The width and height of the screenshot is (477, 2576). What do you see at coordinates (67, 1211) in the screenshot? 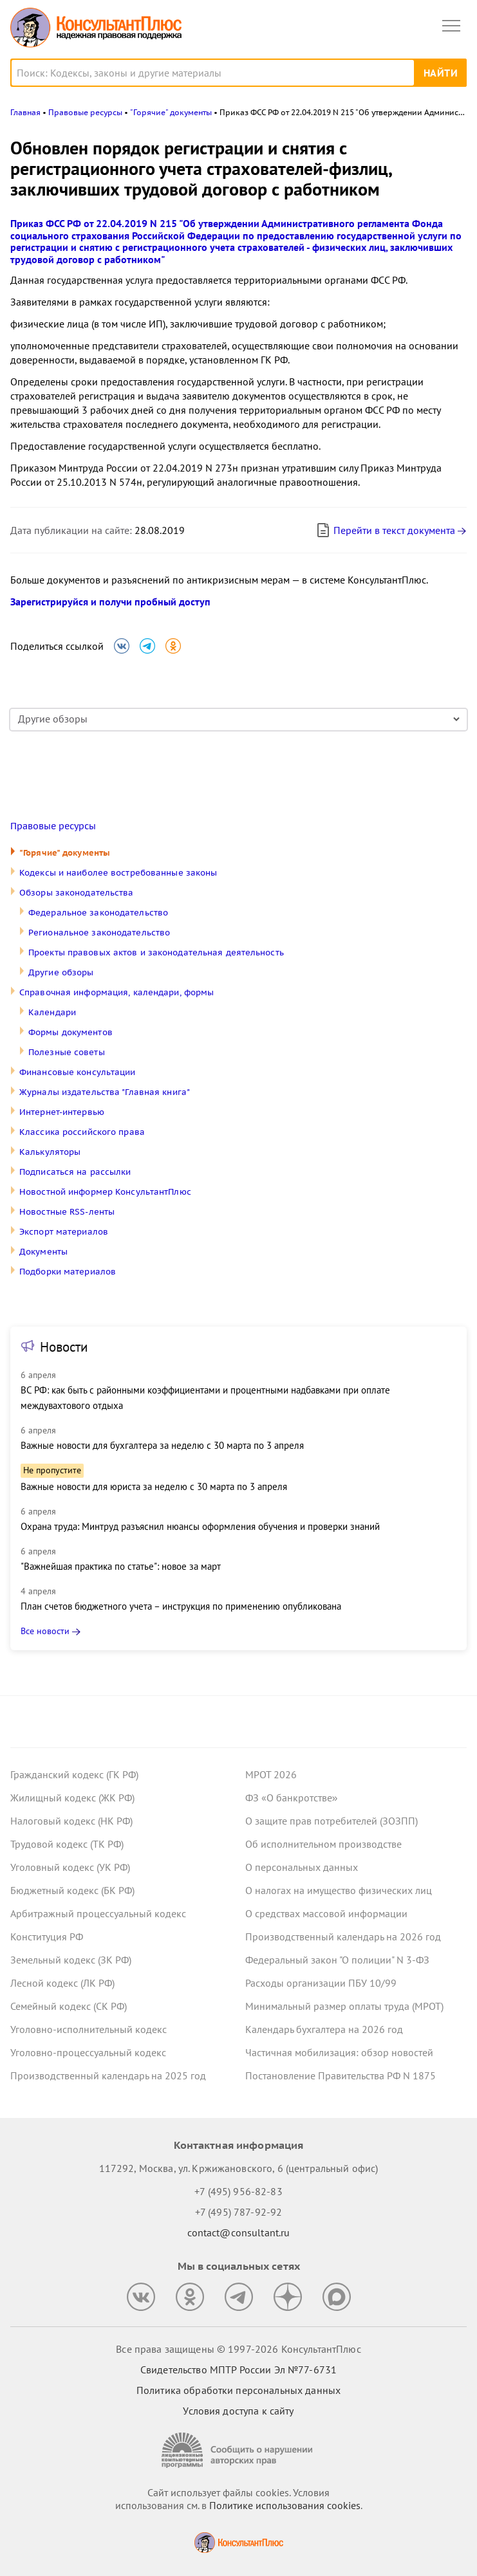
I see `Новостные RSS-ленты` at bounding box center [67, 1211].